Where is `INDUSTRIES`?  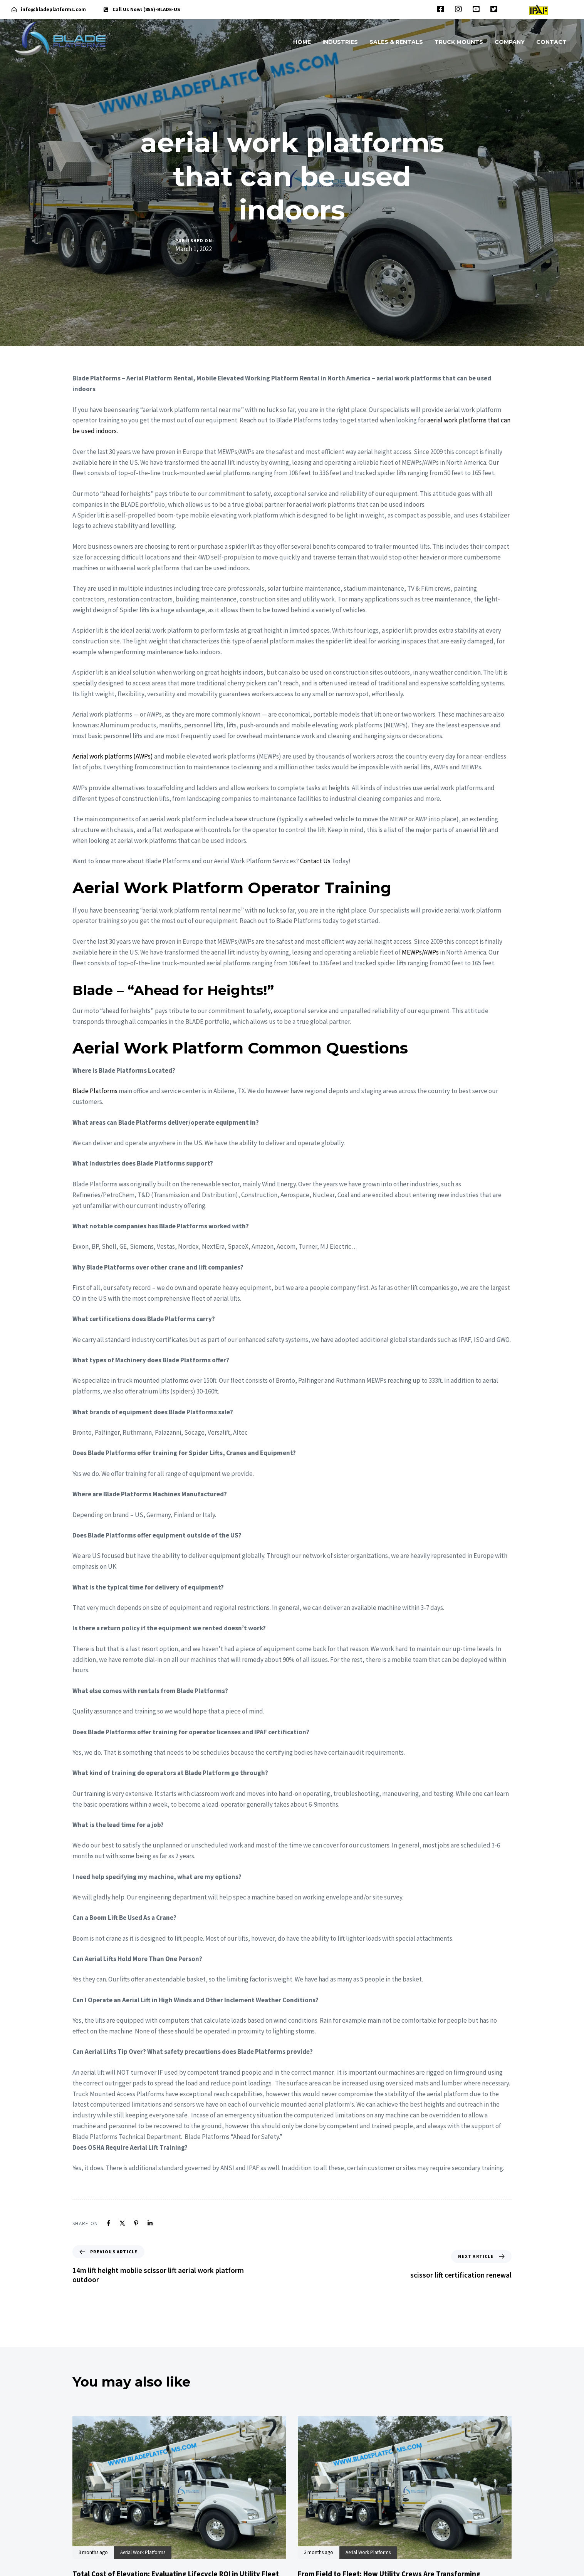
INDUSTRIES is located at coordinates (340, 42).